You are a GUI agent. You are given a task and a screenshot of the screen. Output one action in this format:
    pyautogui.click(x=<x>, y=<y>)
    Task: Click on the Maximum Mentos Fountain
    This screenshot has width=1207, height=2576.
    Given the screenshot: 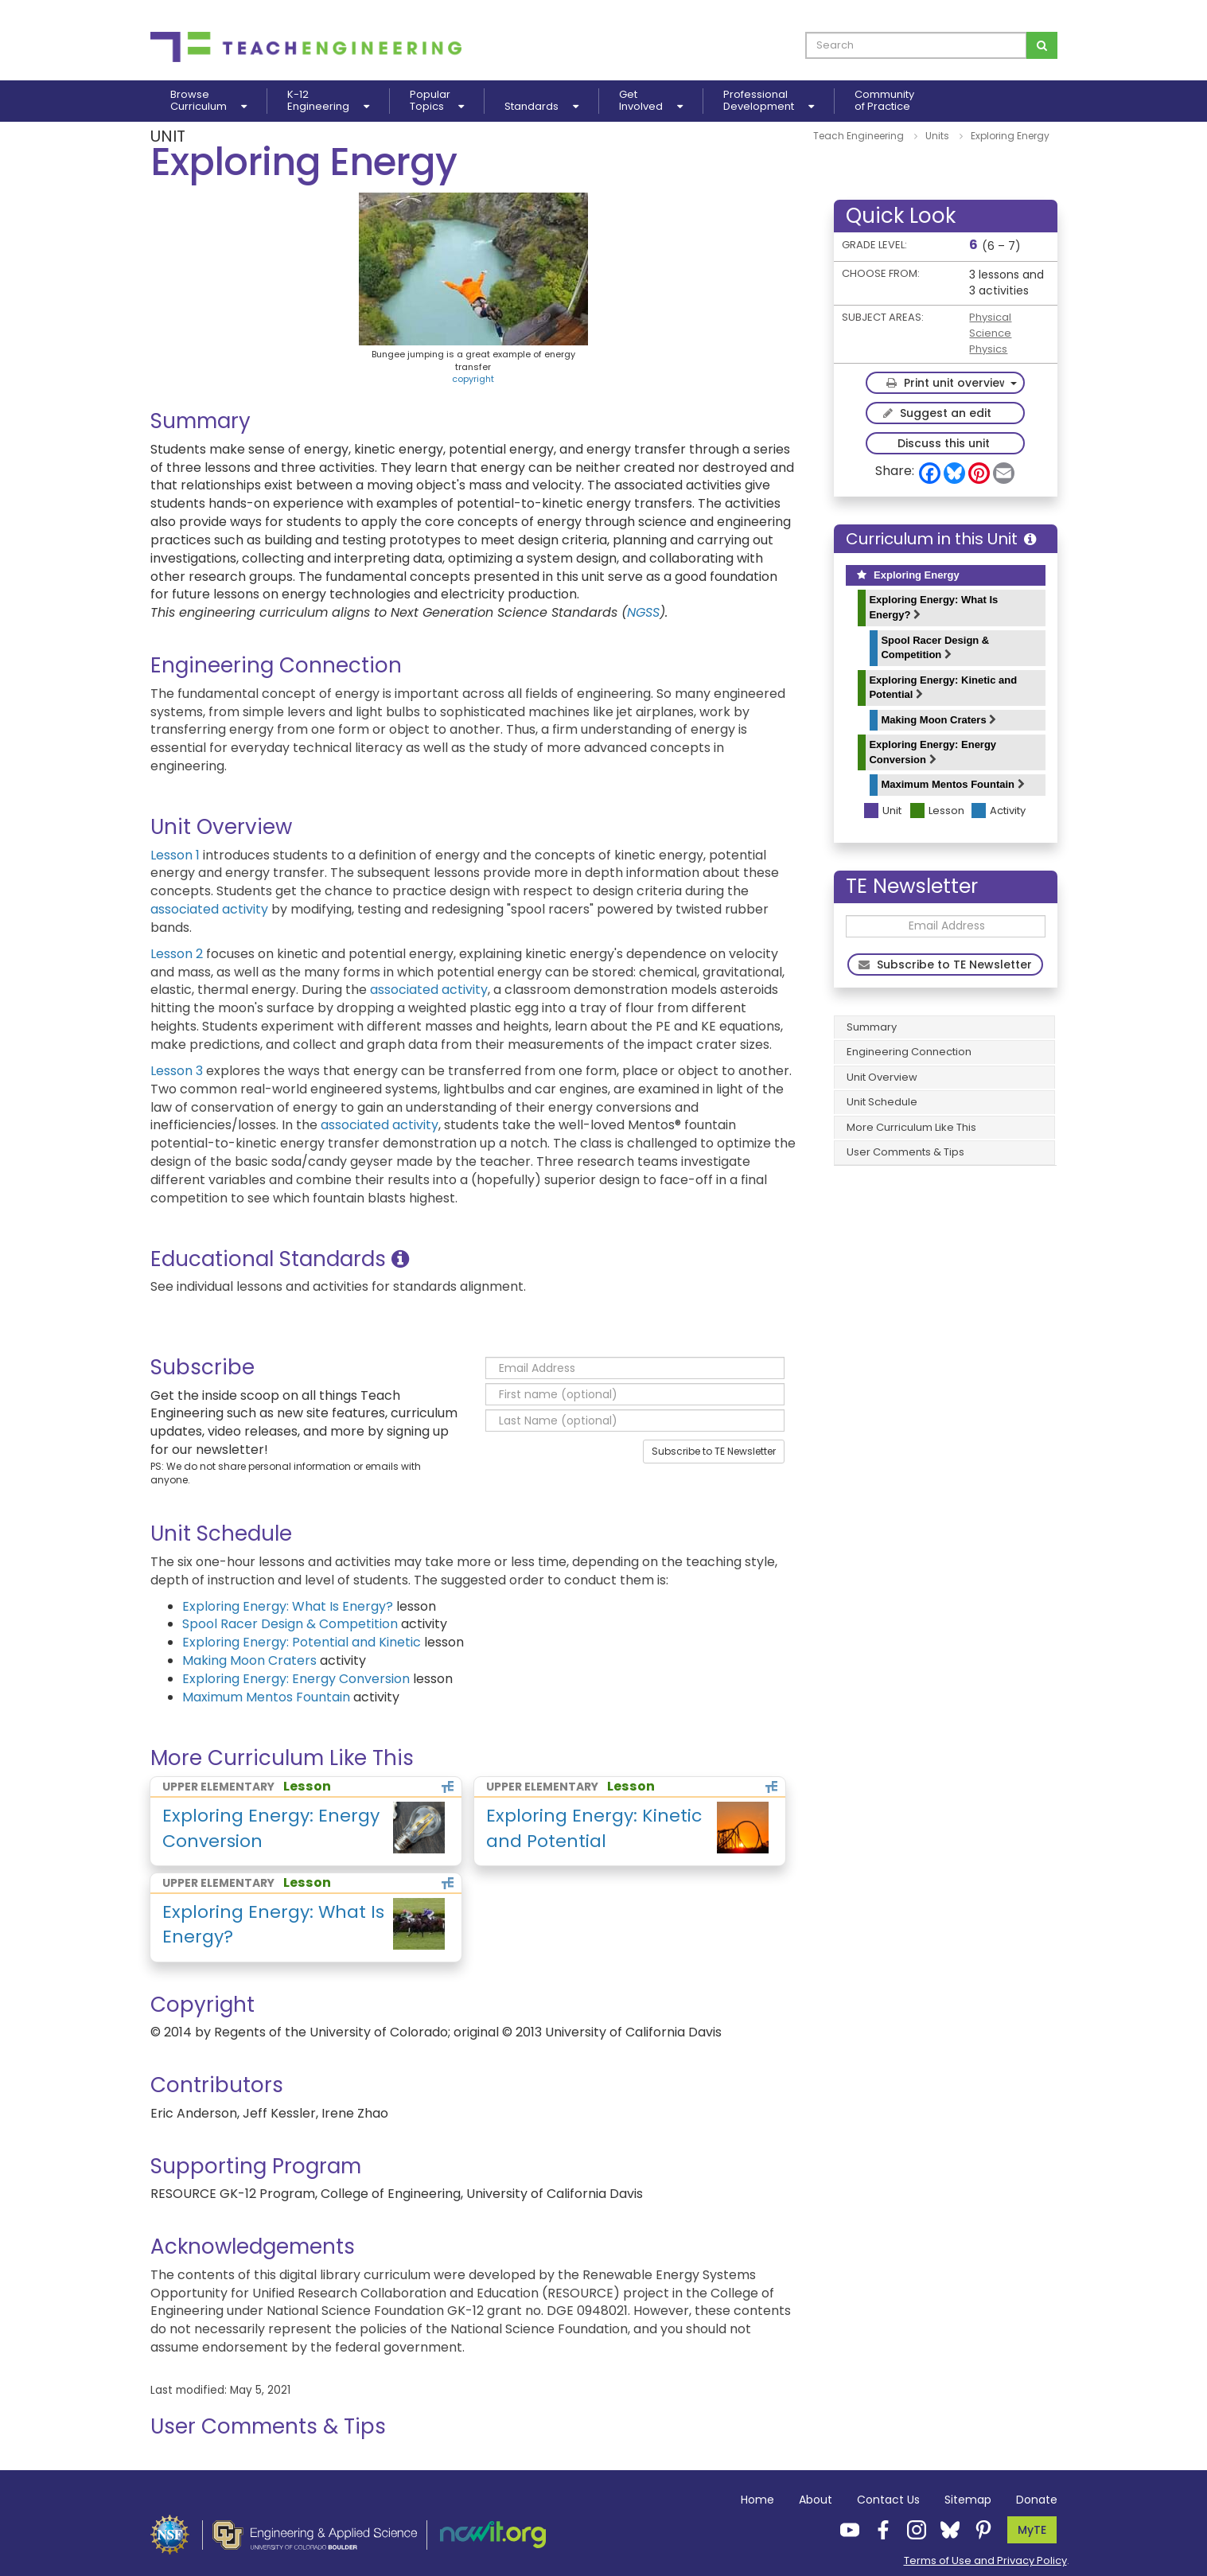 What is the action you would take?
    pyautogui.click(x=952, y=784)
    